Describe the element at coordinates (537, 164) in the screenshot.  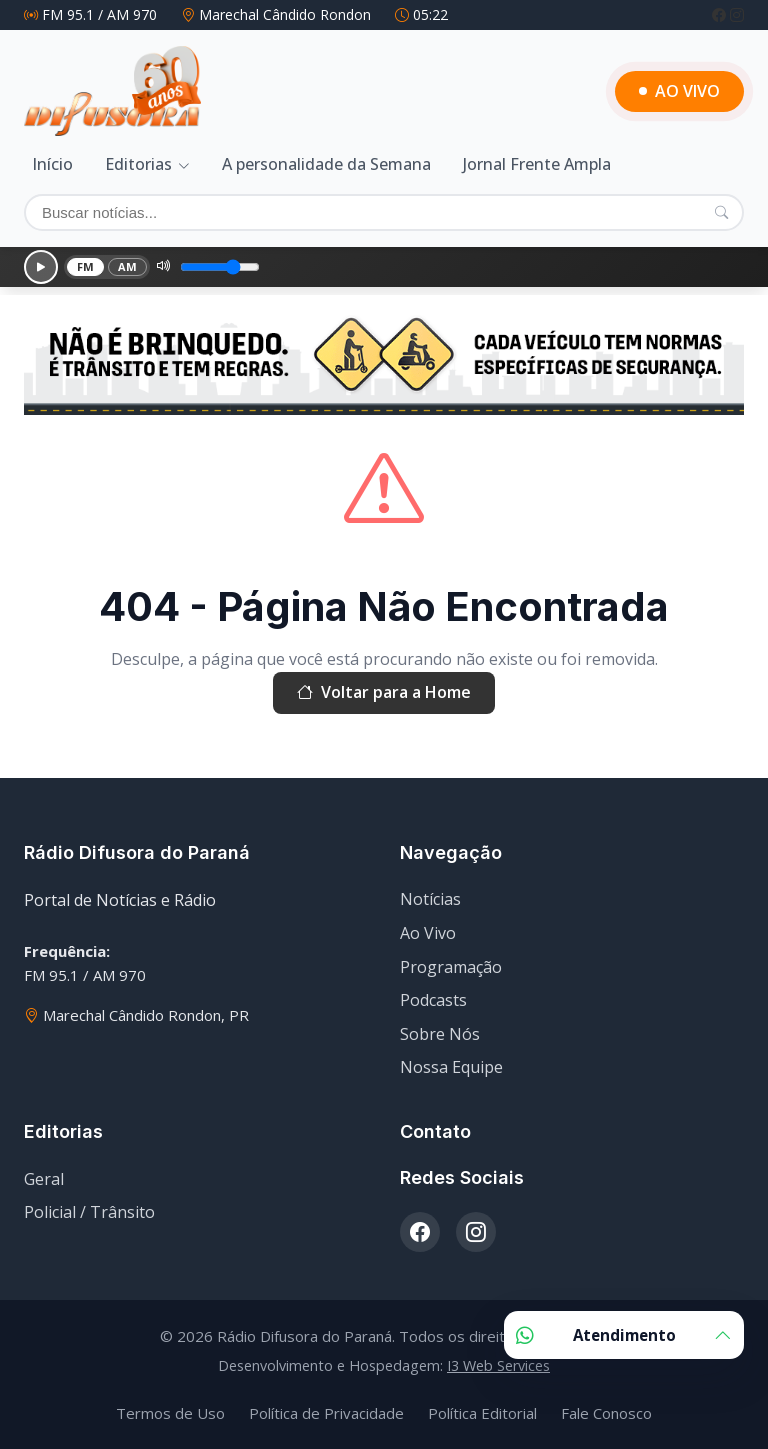
I see `Jornal Frente Ampla` at that location.